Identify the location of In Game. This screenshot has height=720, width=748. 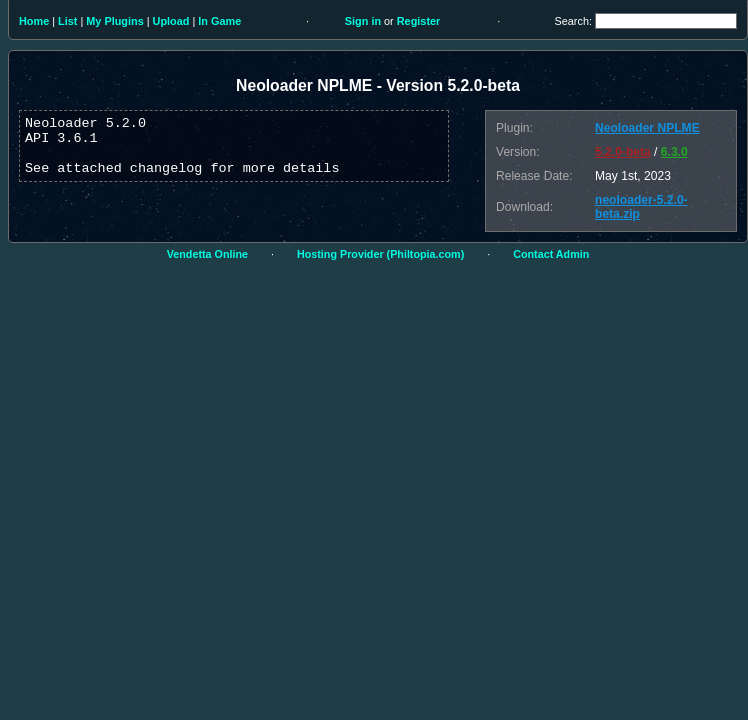
(219, 21).